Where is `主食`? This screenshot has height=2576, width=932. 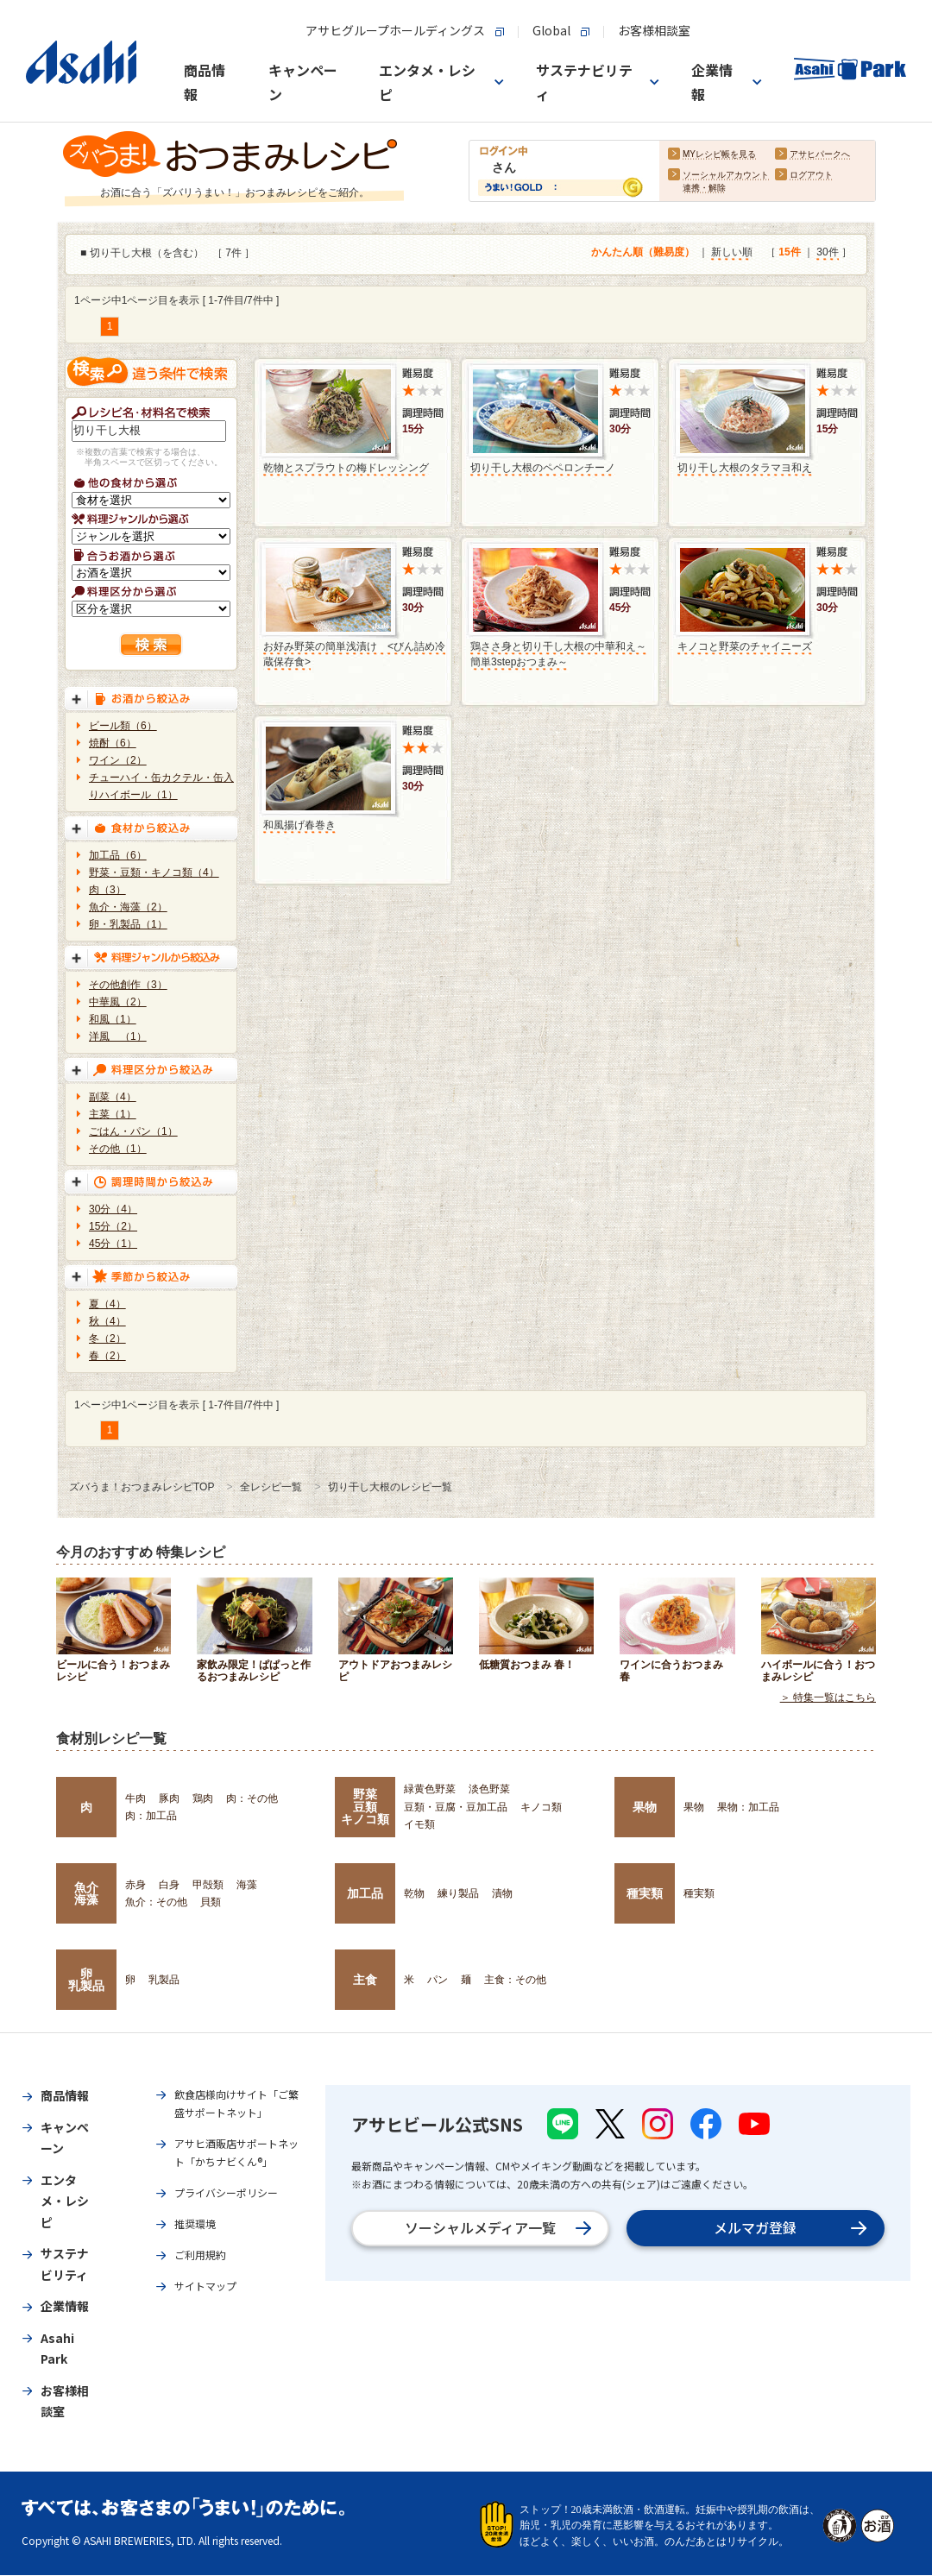
主食 is located at coordinates (365, 1980).